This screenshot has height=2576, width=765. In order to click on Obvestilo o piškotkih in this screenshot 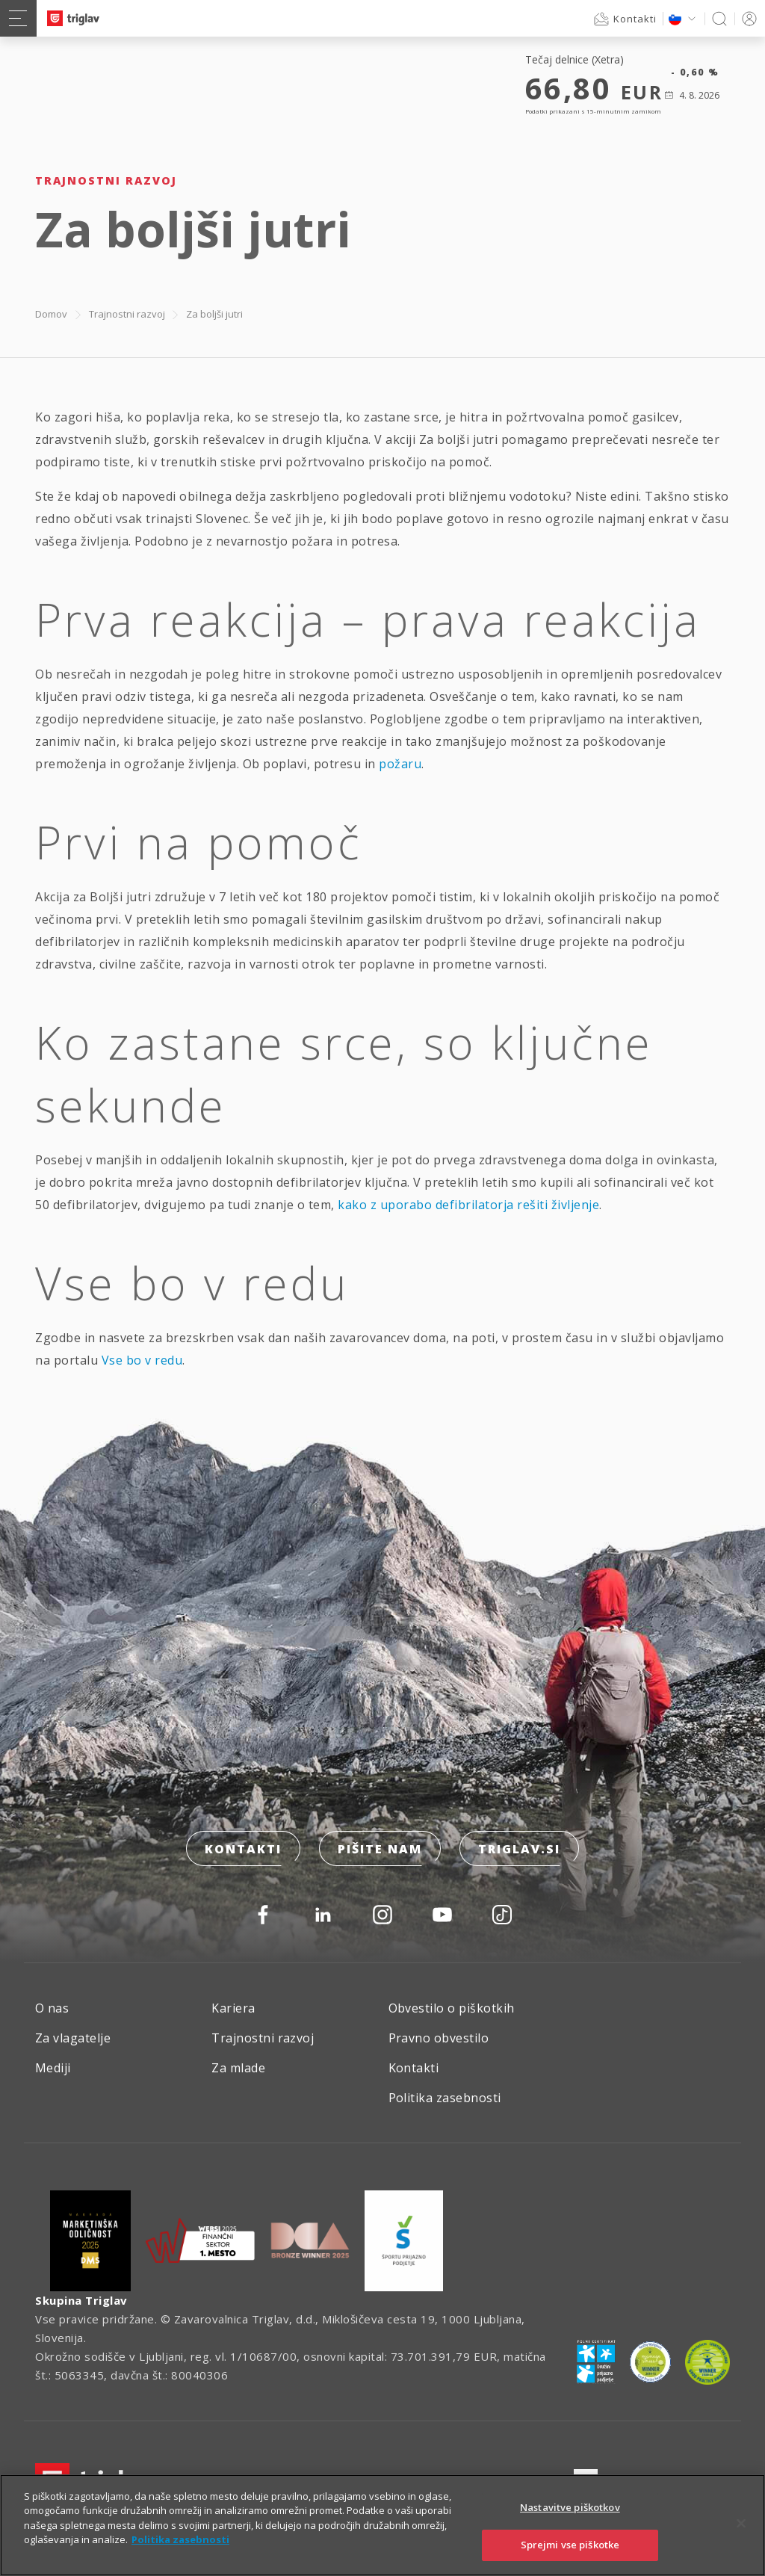, I will do `click(451, 2008)`.